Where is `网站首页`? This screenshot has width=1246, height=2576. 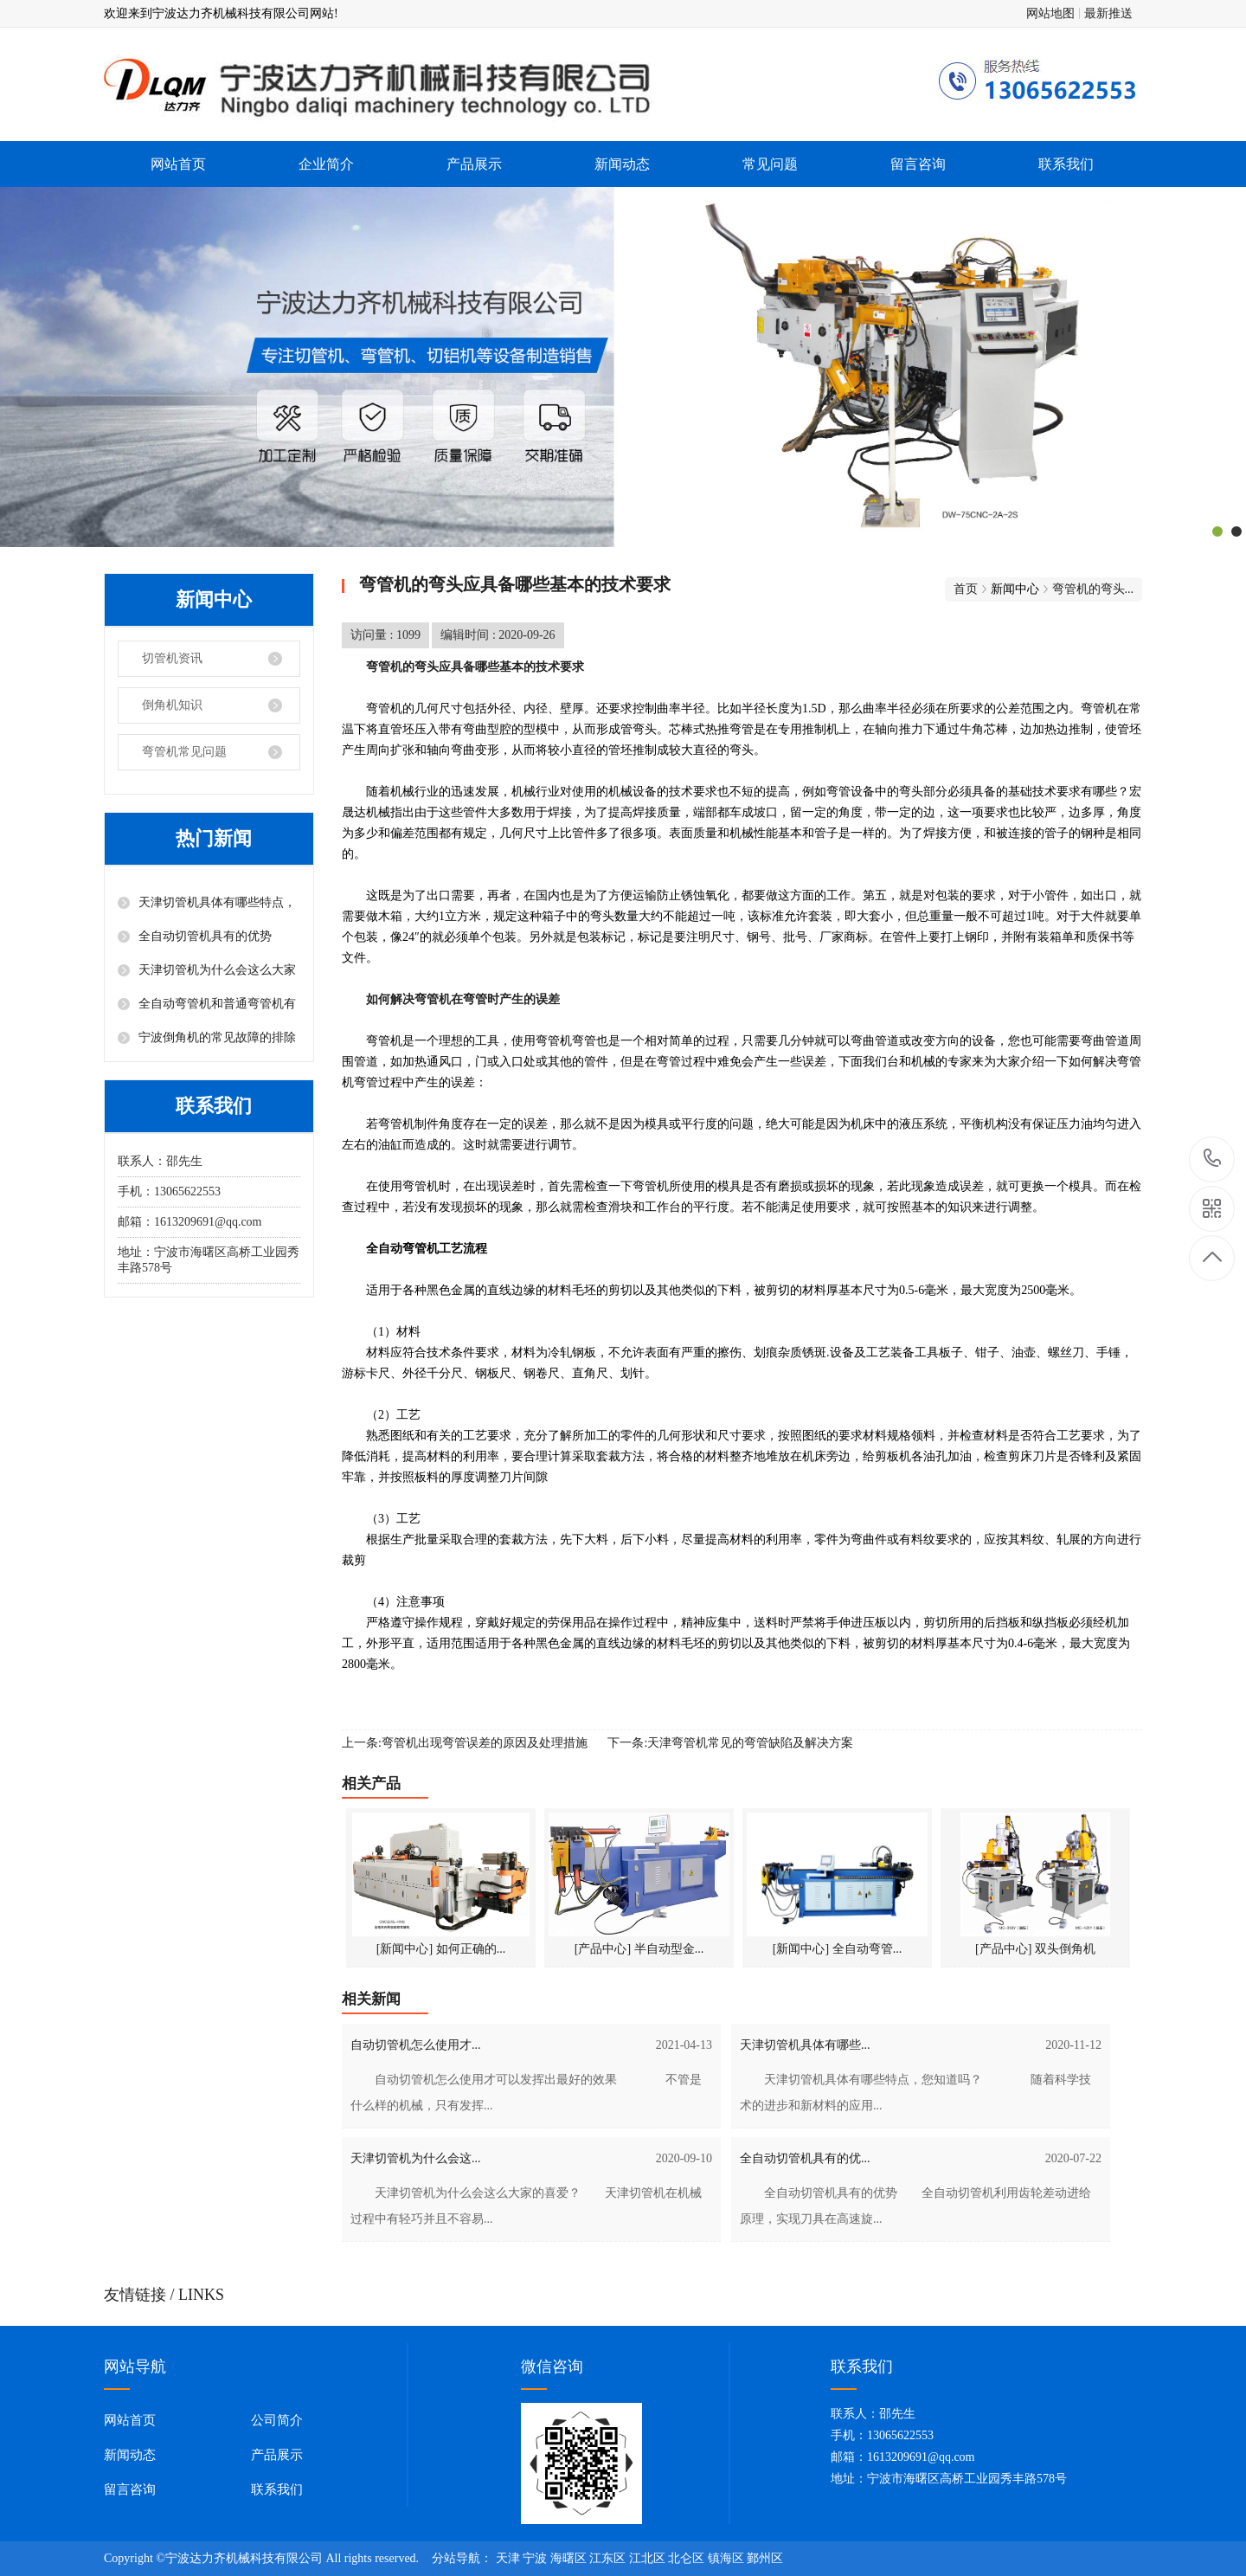
网站首页 is located at coordinates (178, 164).